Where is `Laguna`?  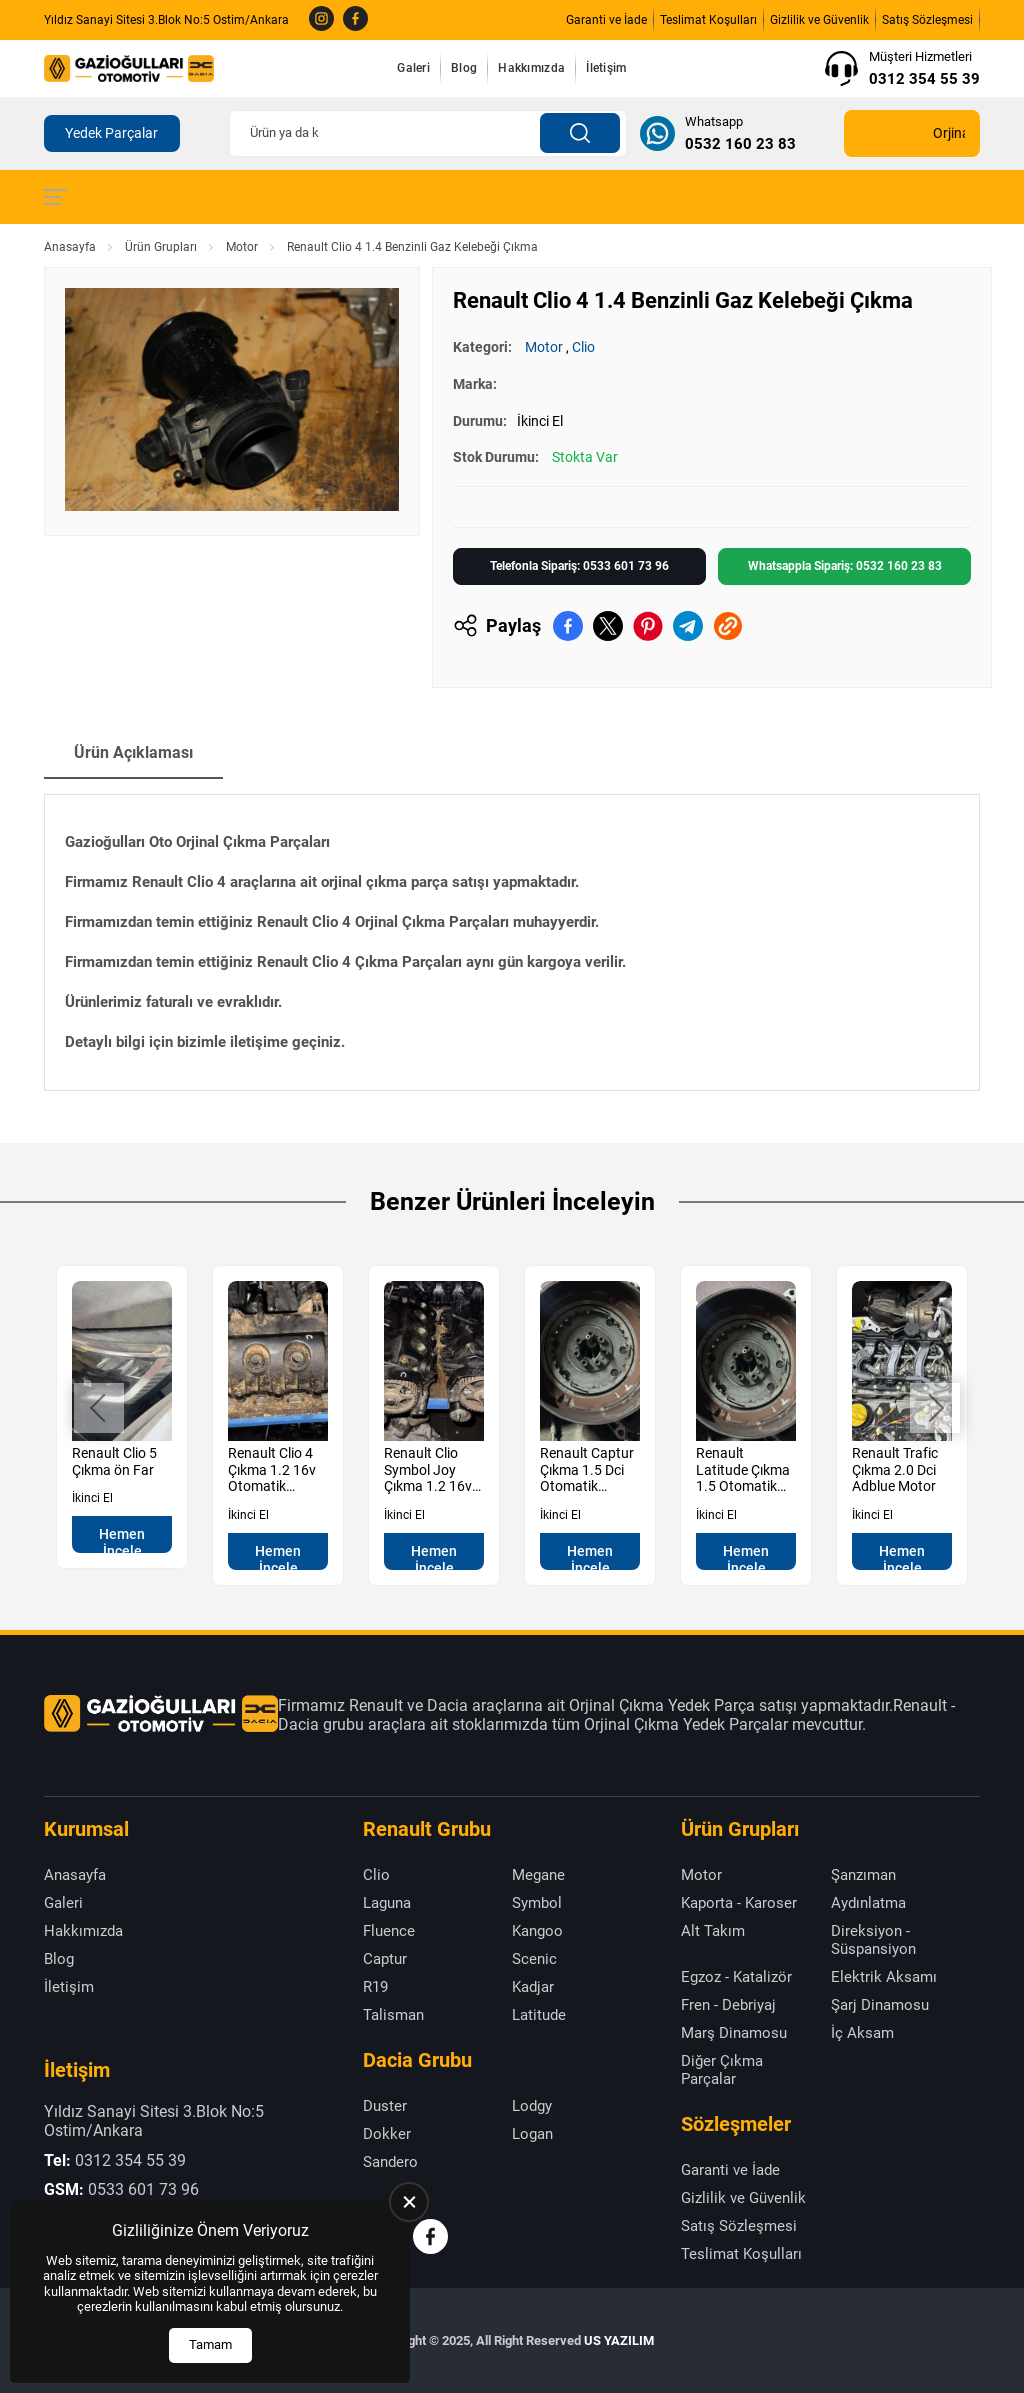
Laguna is located at coordinates (387, 1903).